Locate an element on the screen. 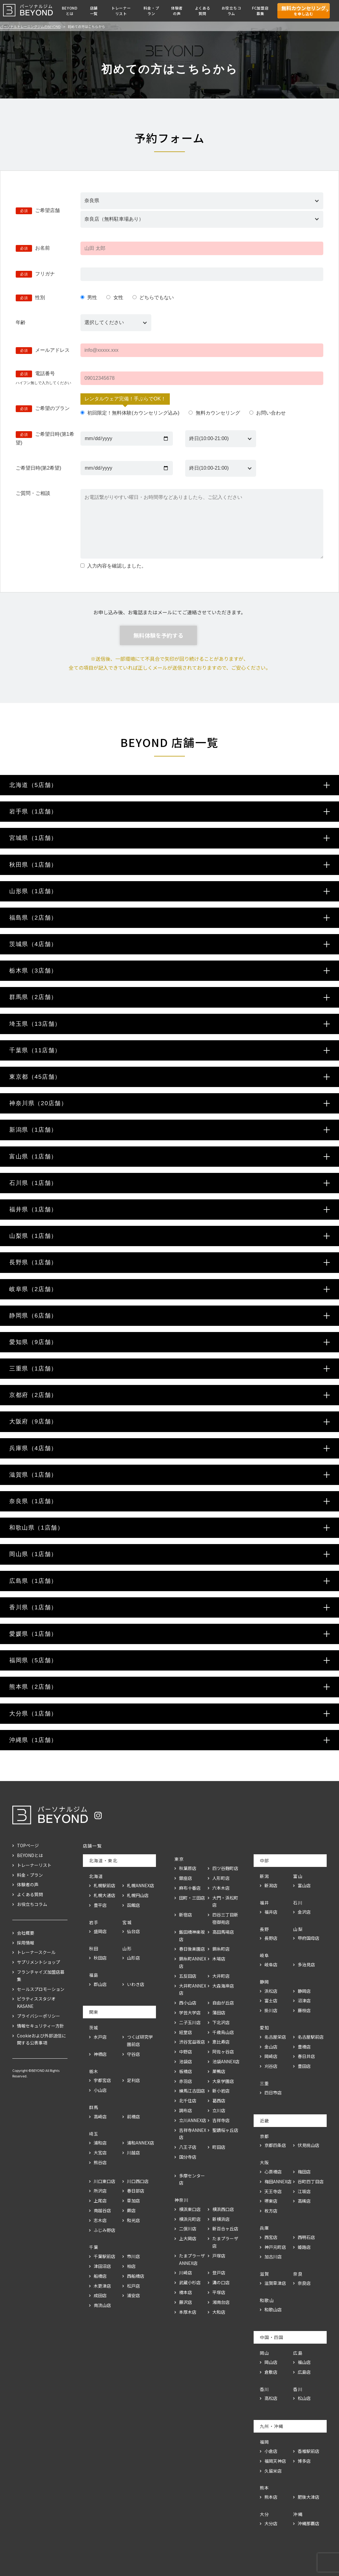 Image resolution: width=339 pixels, height=2576 pixels. 京都 is located at coordinates (264, 2136).